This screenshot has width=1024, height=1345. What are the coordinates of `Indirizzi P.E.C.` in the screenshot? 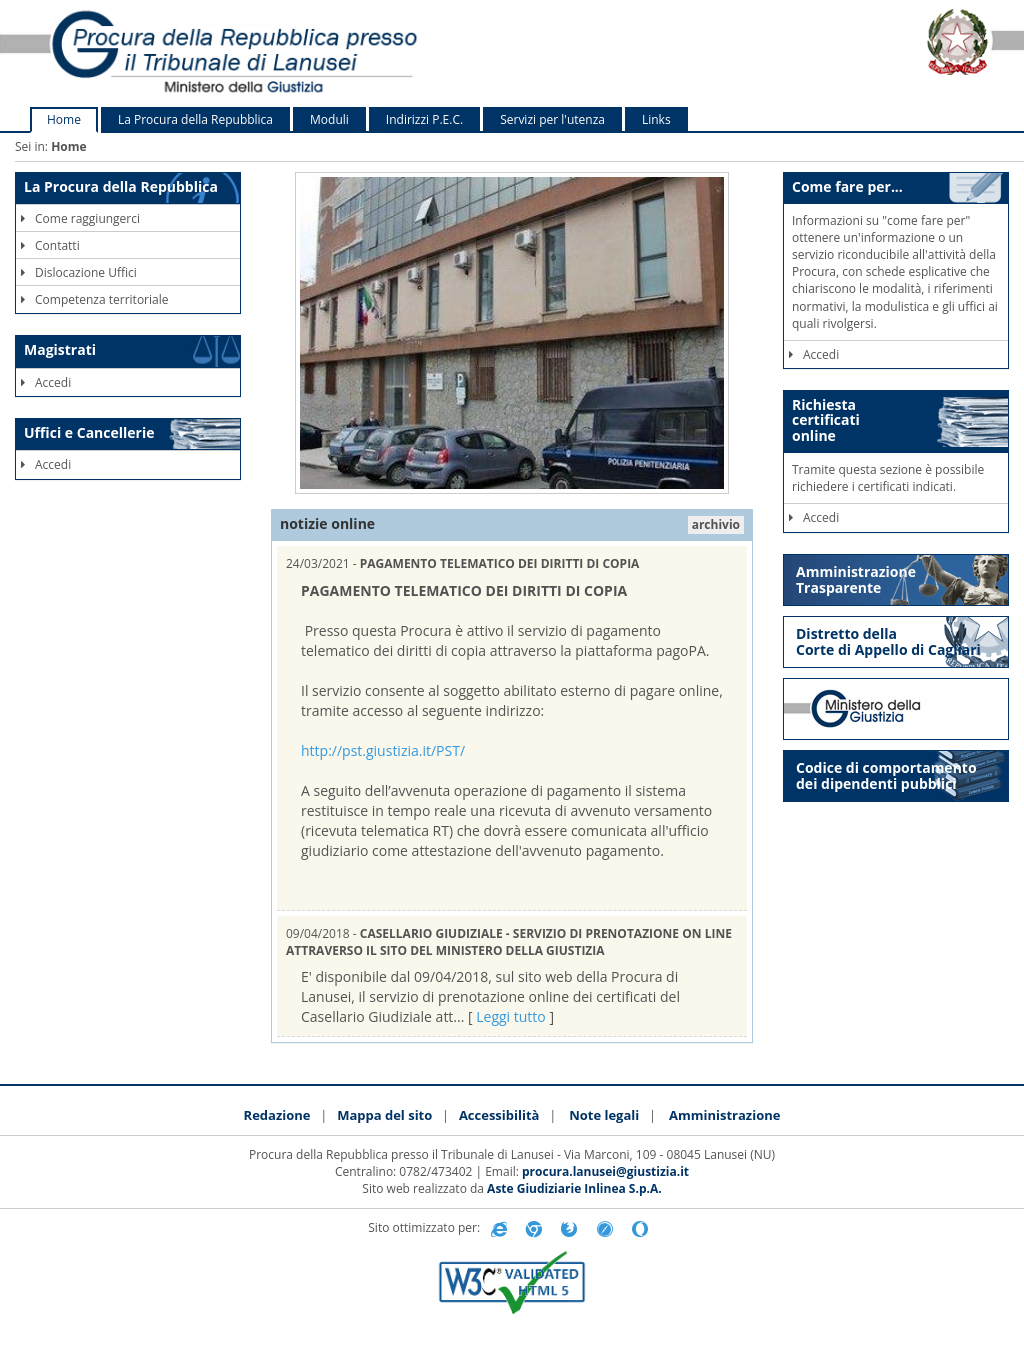 It's located at (424, 119).